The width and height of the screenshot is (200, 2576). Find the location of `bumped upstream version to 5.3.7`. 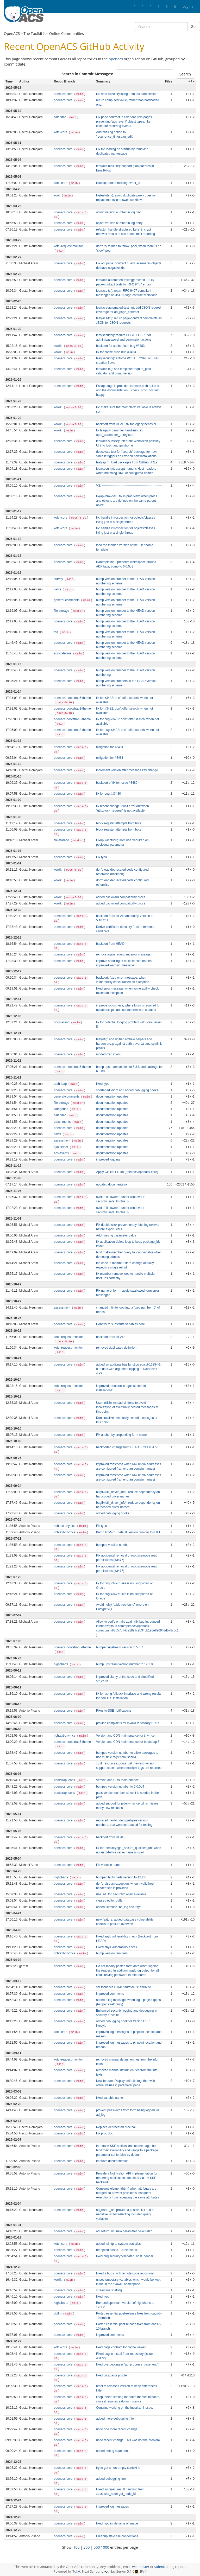

bumped upstream version to 5.3.7 is located at coordinates (119, 1647).